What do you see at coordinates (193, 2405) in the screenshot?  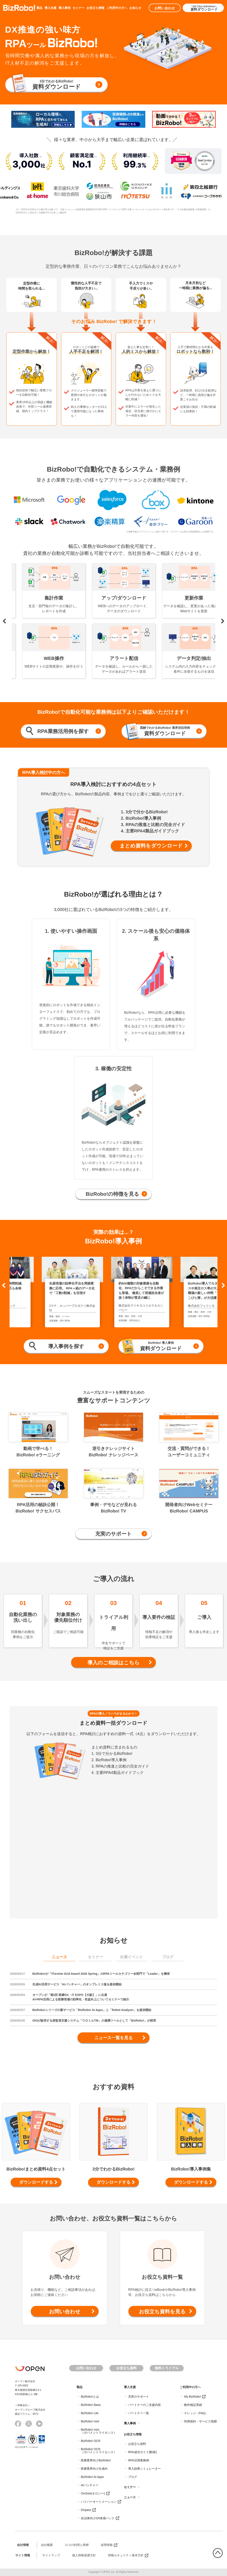 I see `動作検証実績` at bounding box center [193, 2405].